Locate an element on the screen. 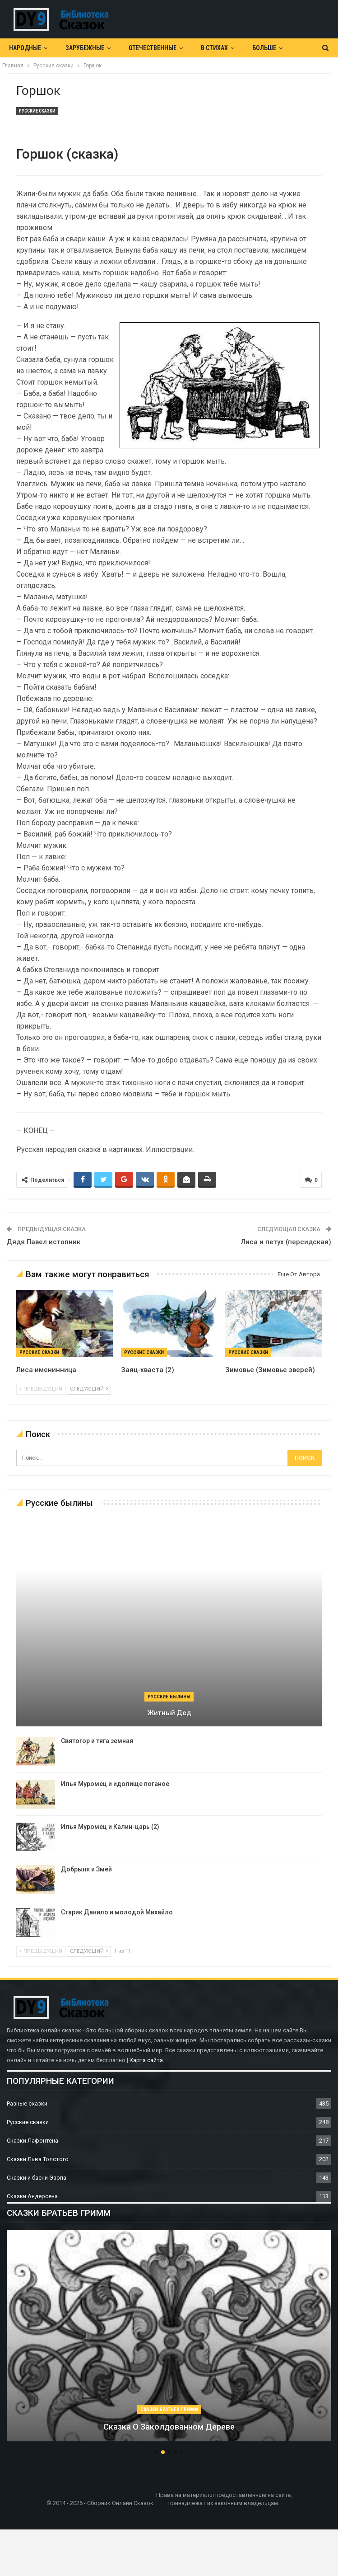 The width and height of the screenshot is (338, 2576). предыдущий is located at coordinates (40, 1389).